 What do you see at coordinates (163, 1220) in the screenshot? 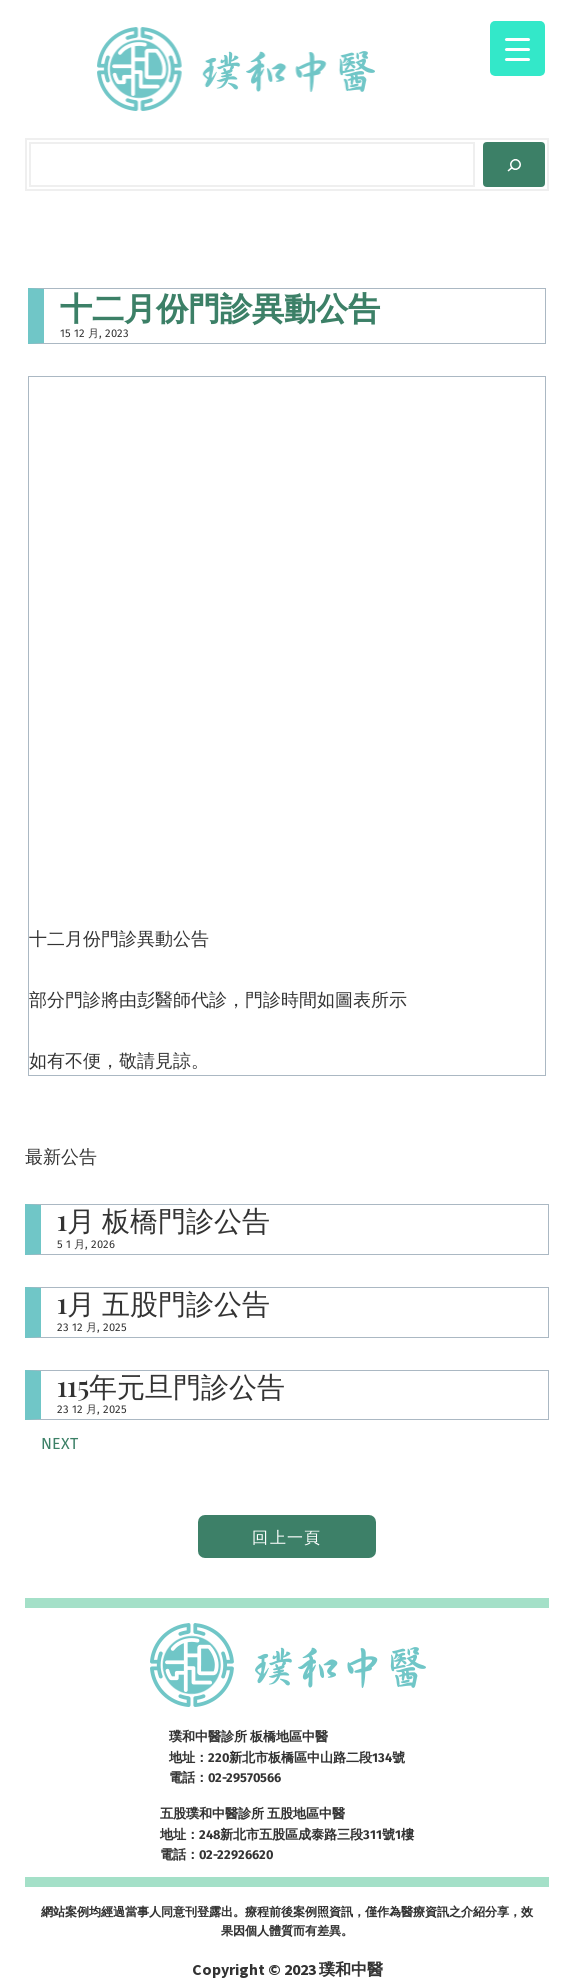
I see `1月 板橋門診公告` at bounding box center [163, 1220].